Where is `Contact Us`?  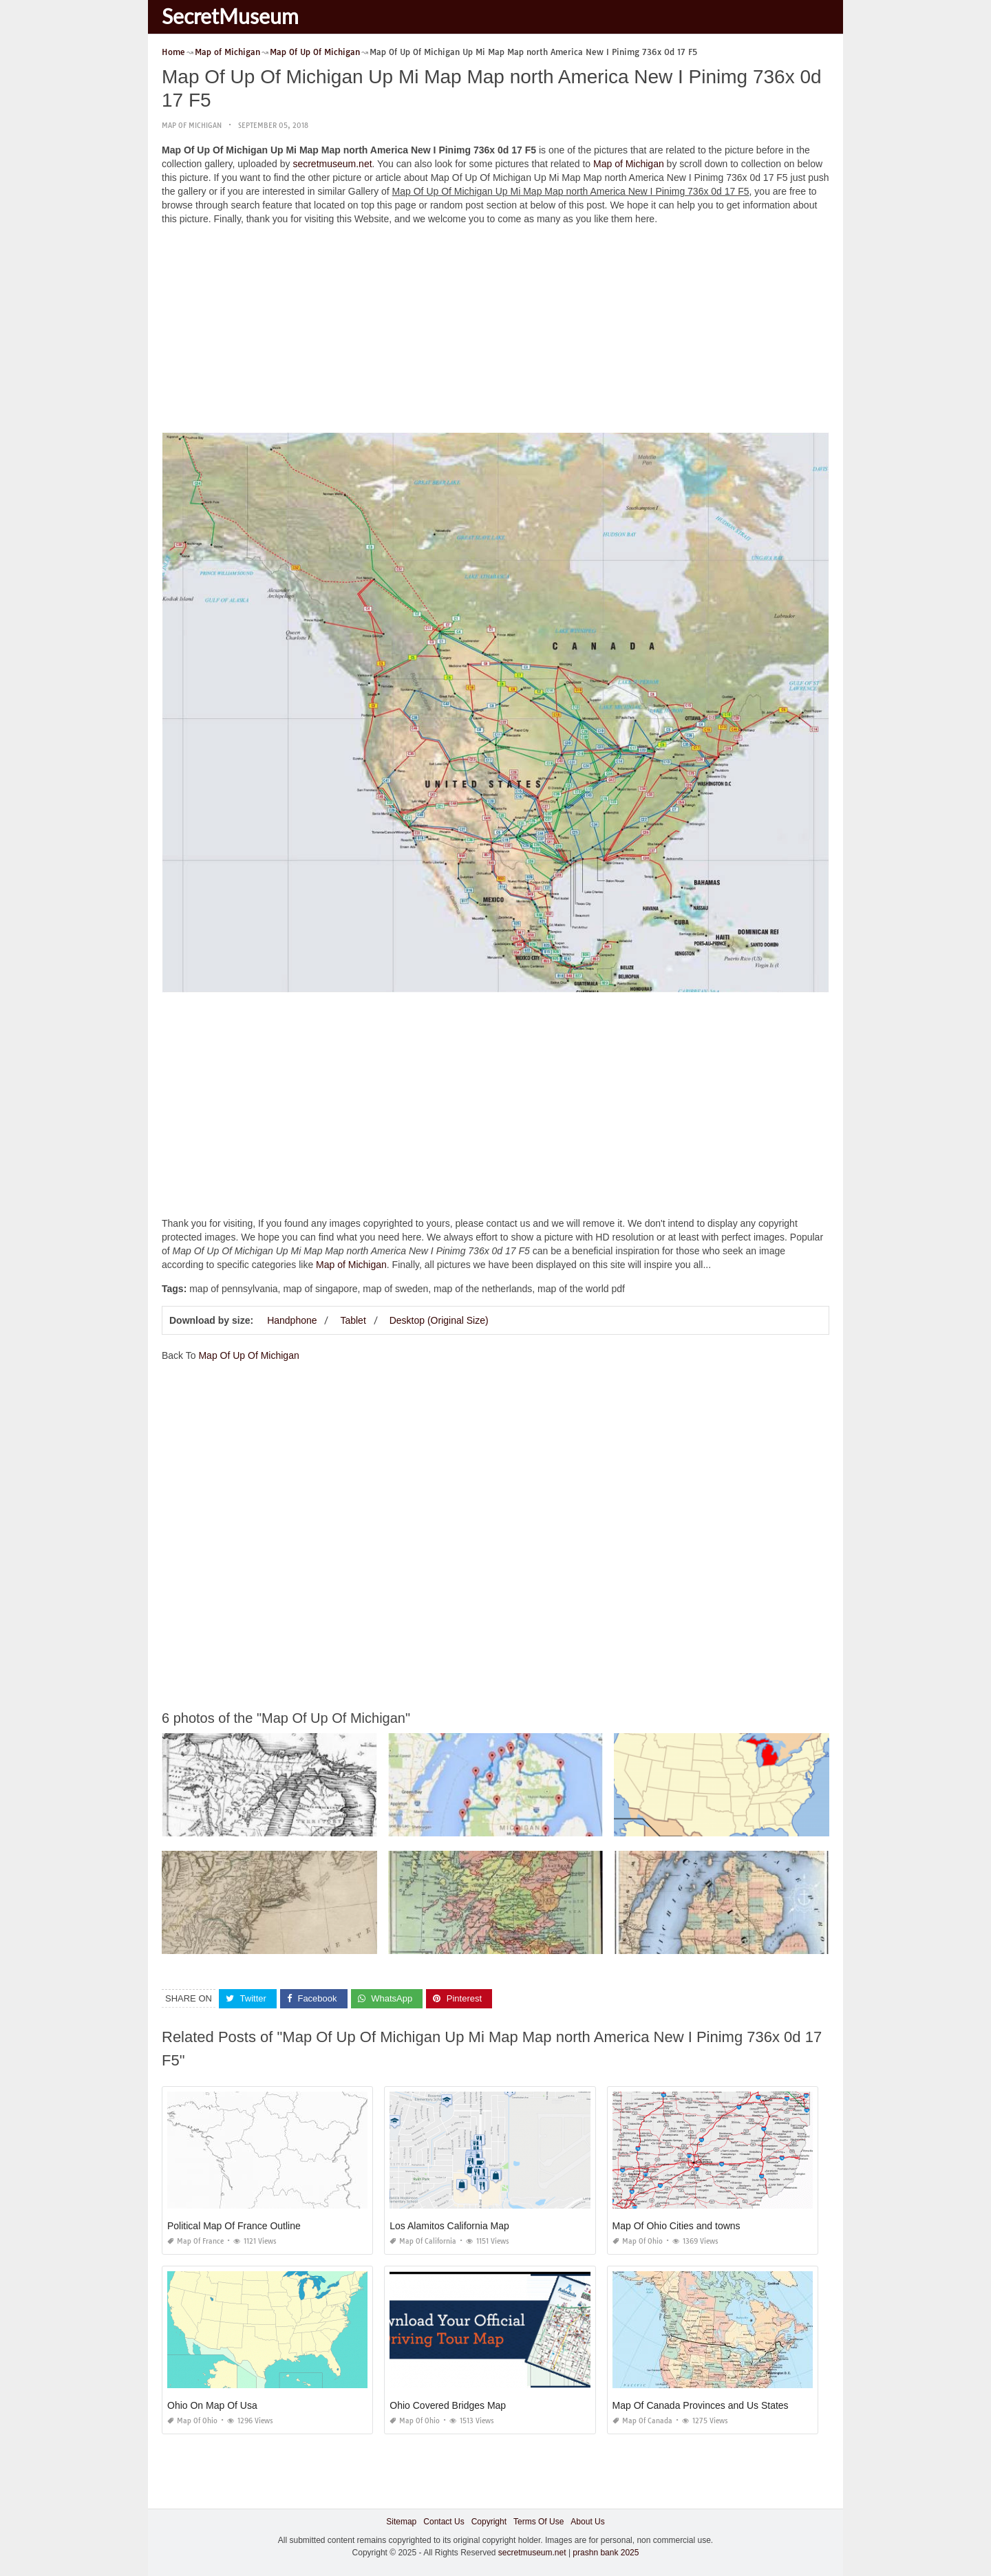 Contact Us is located at coordinates (443, 2521).